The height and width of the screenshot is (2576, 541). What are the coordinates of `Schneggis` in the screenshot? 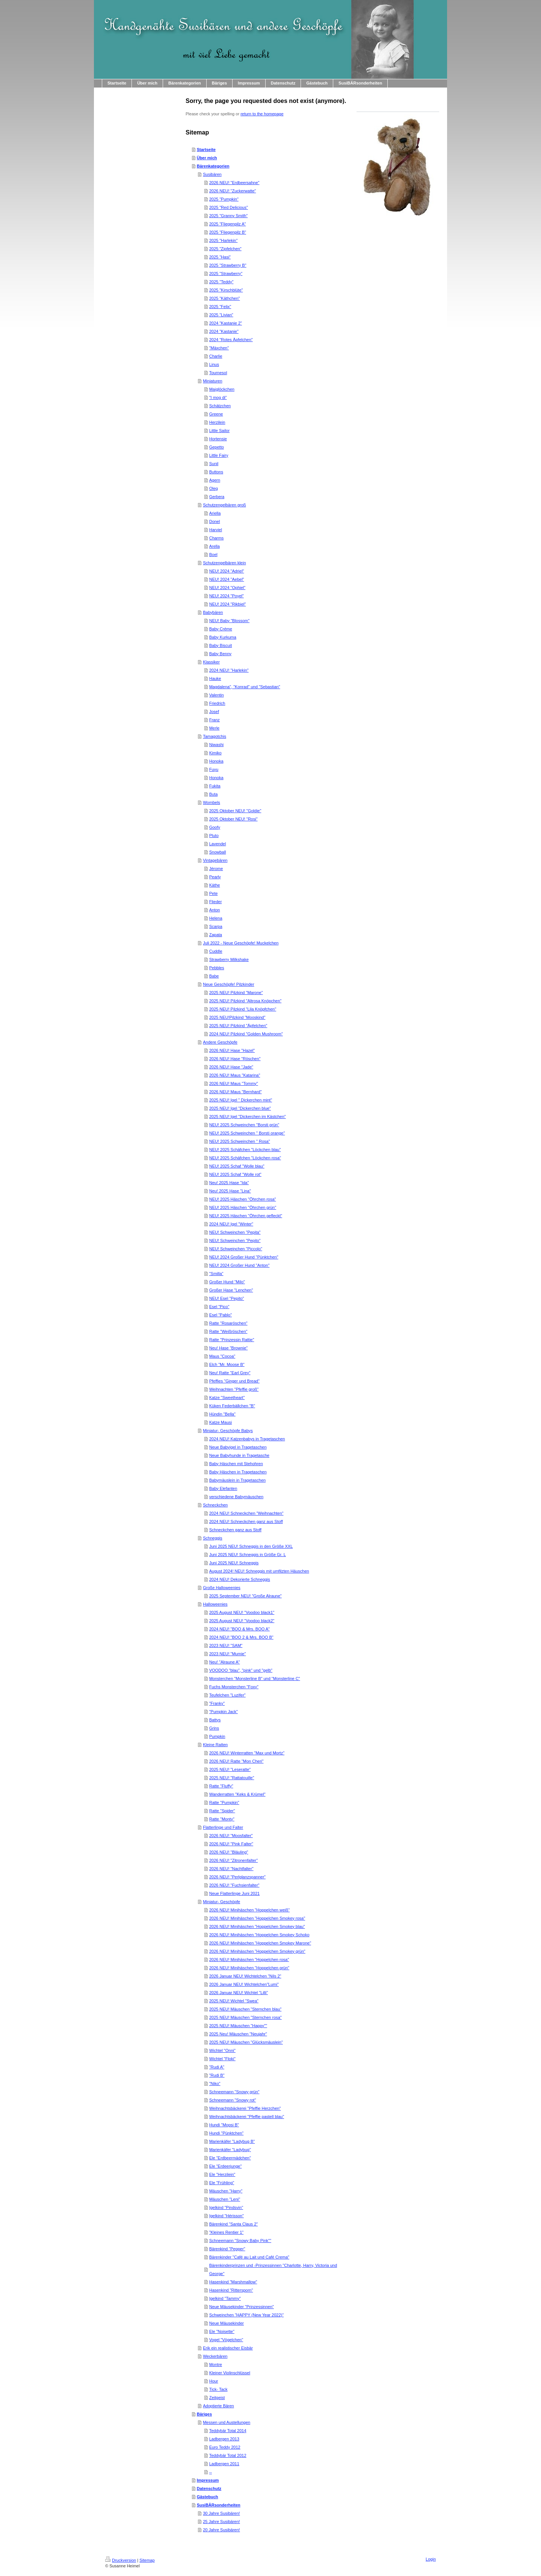 It's located at (212, 1538).